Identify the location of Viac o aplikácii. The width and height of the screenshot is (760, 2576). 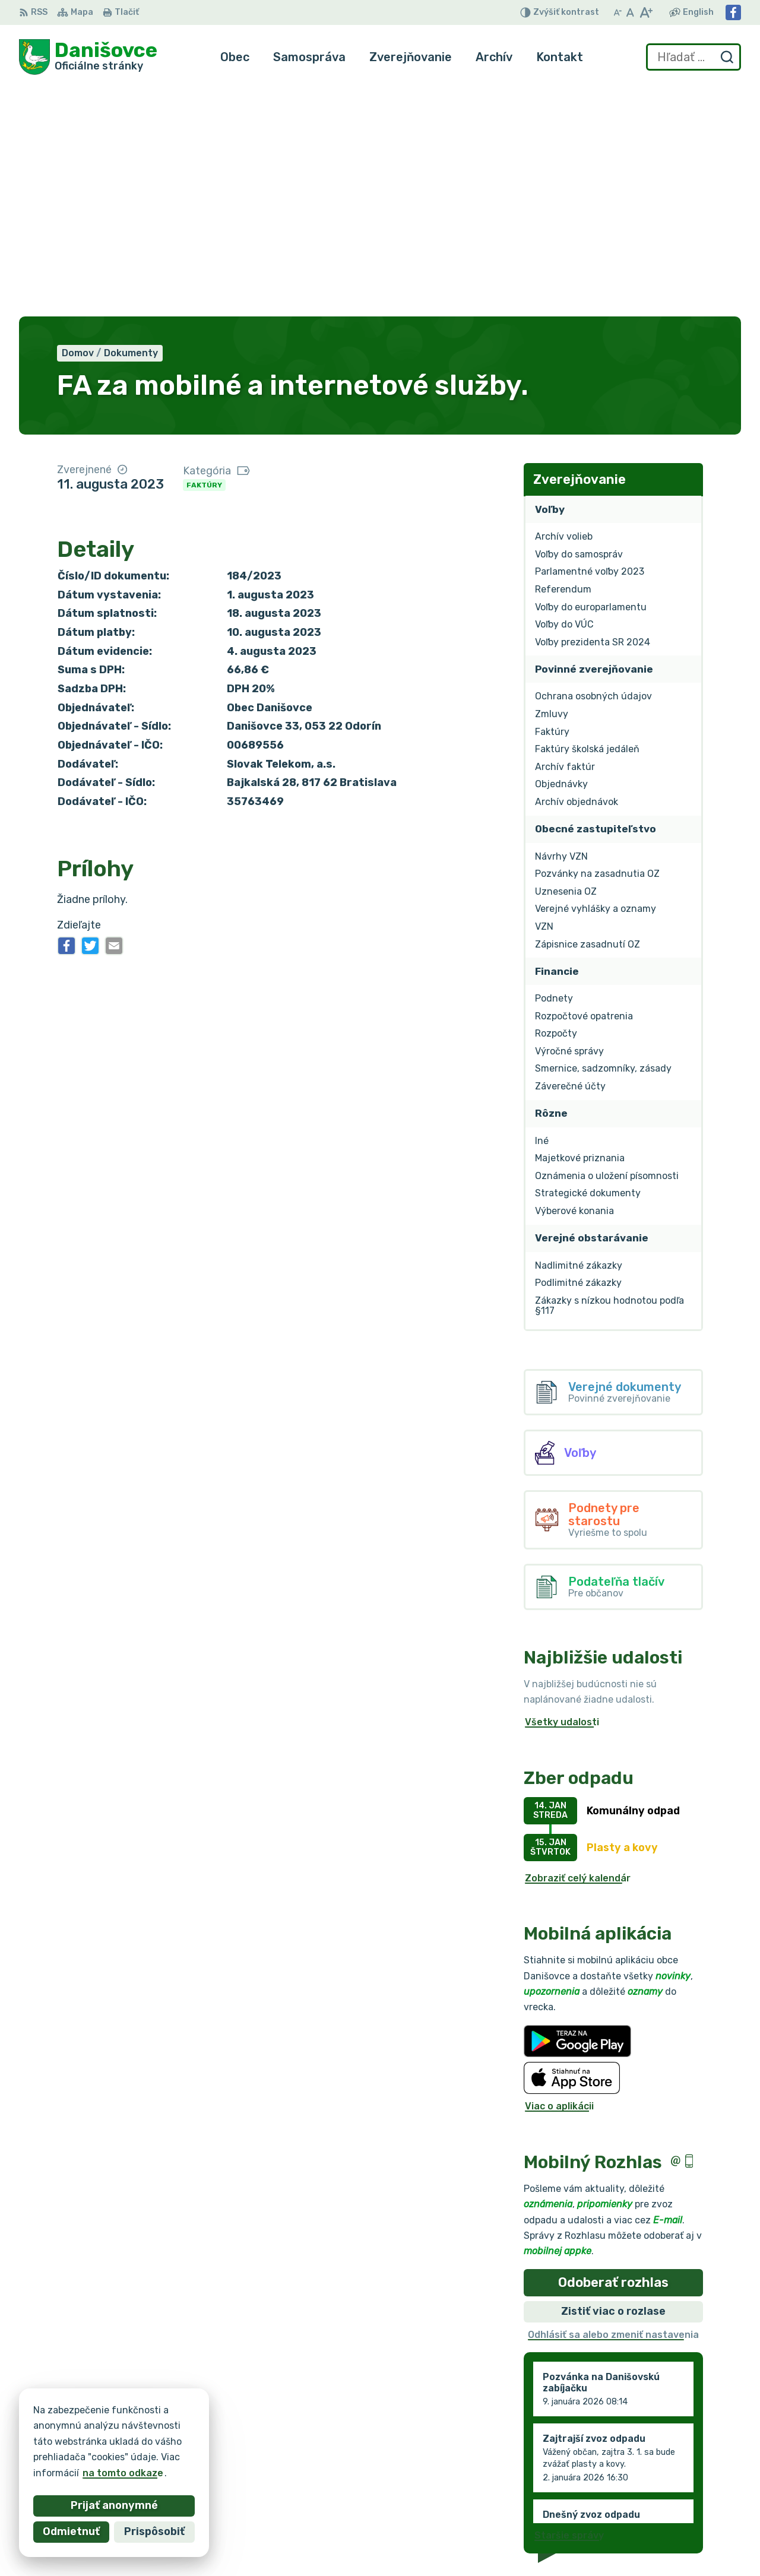
(559, 1874).